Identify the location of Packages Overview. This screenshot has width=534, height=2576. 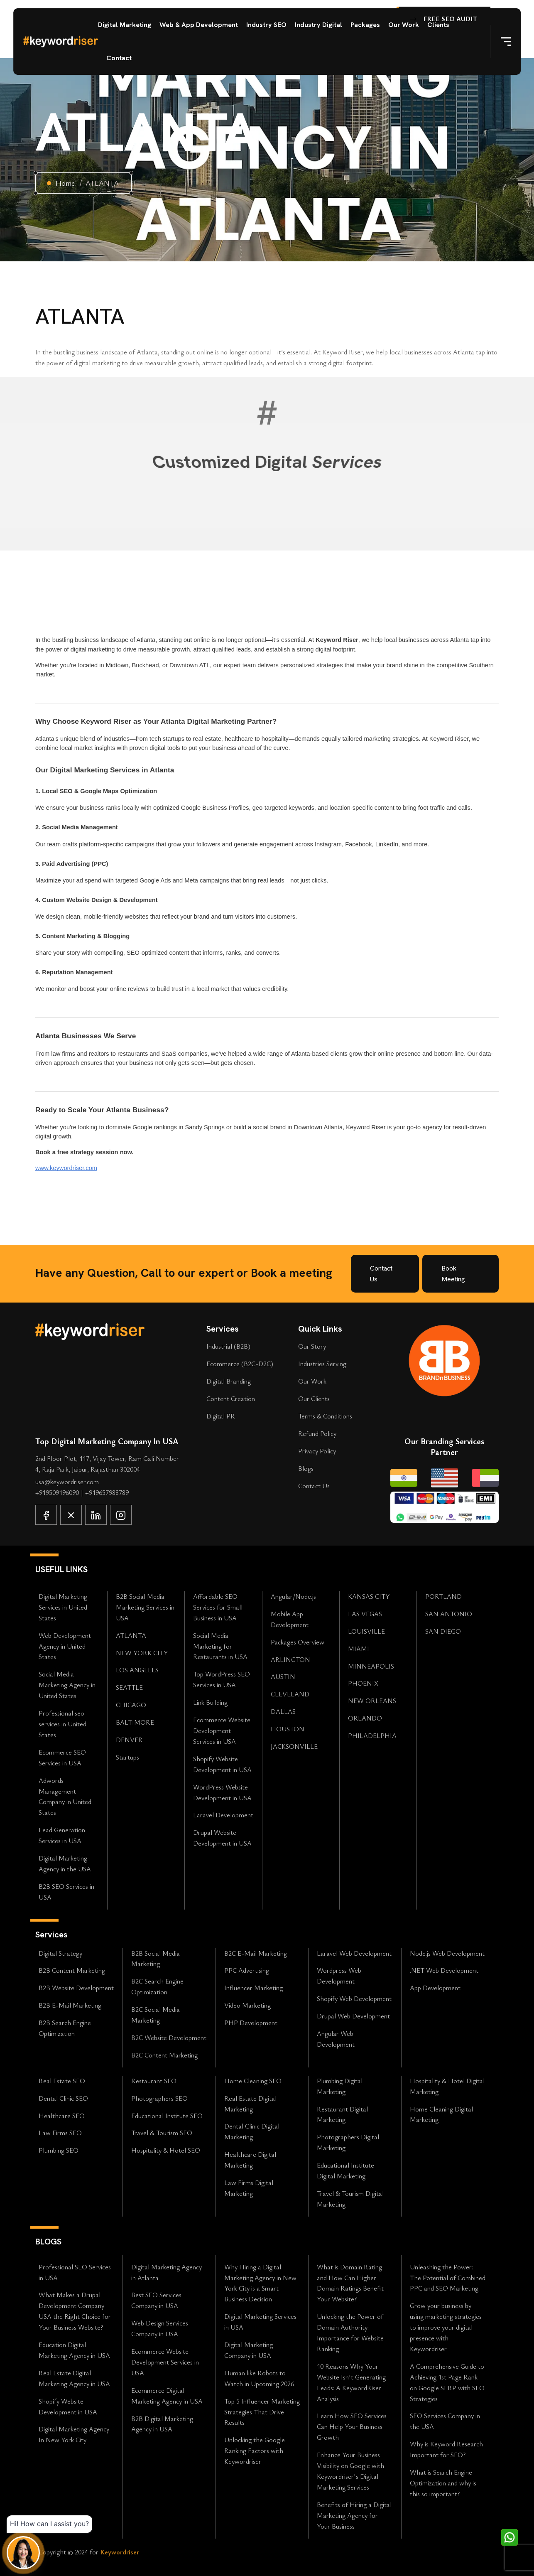
(297, 1642).